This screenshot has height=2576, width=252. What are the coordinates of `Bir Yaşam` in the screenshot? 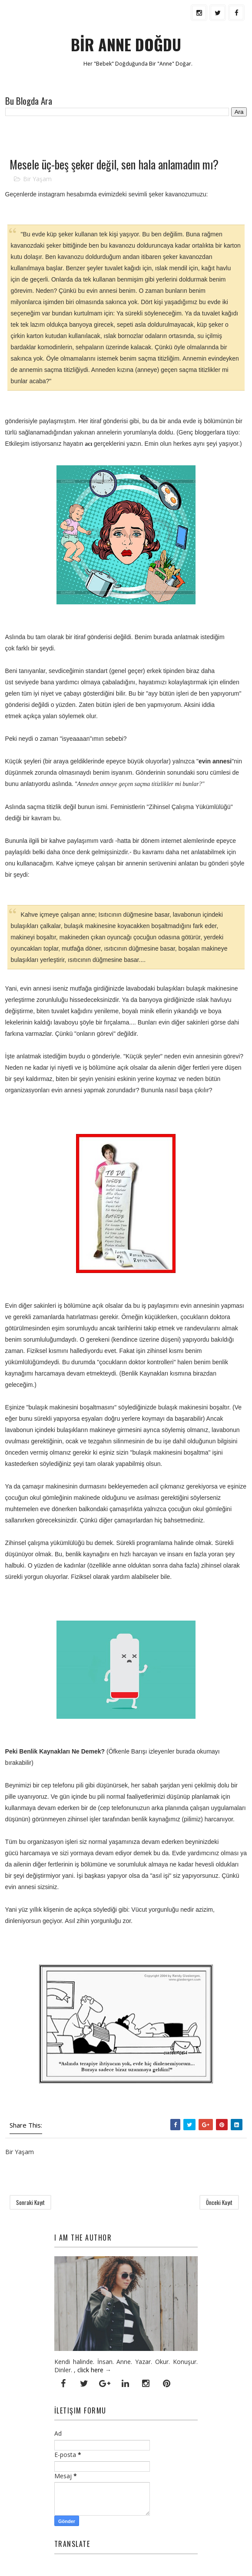 It's located at (37, 179).